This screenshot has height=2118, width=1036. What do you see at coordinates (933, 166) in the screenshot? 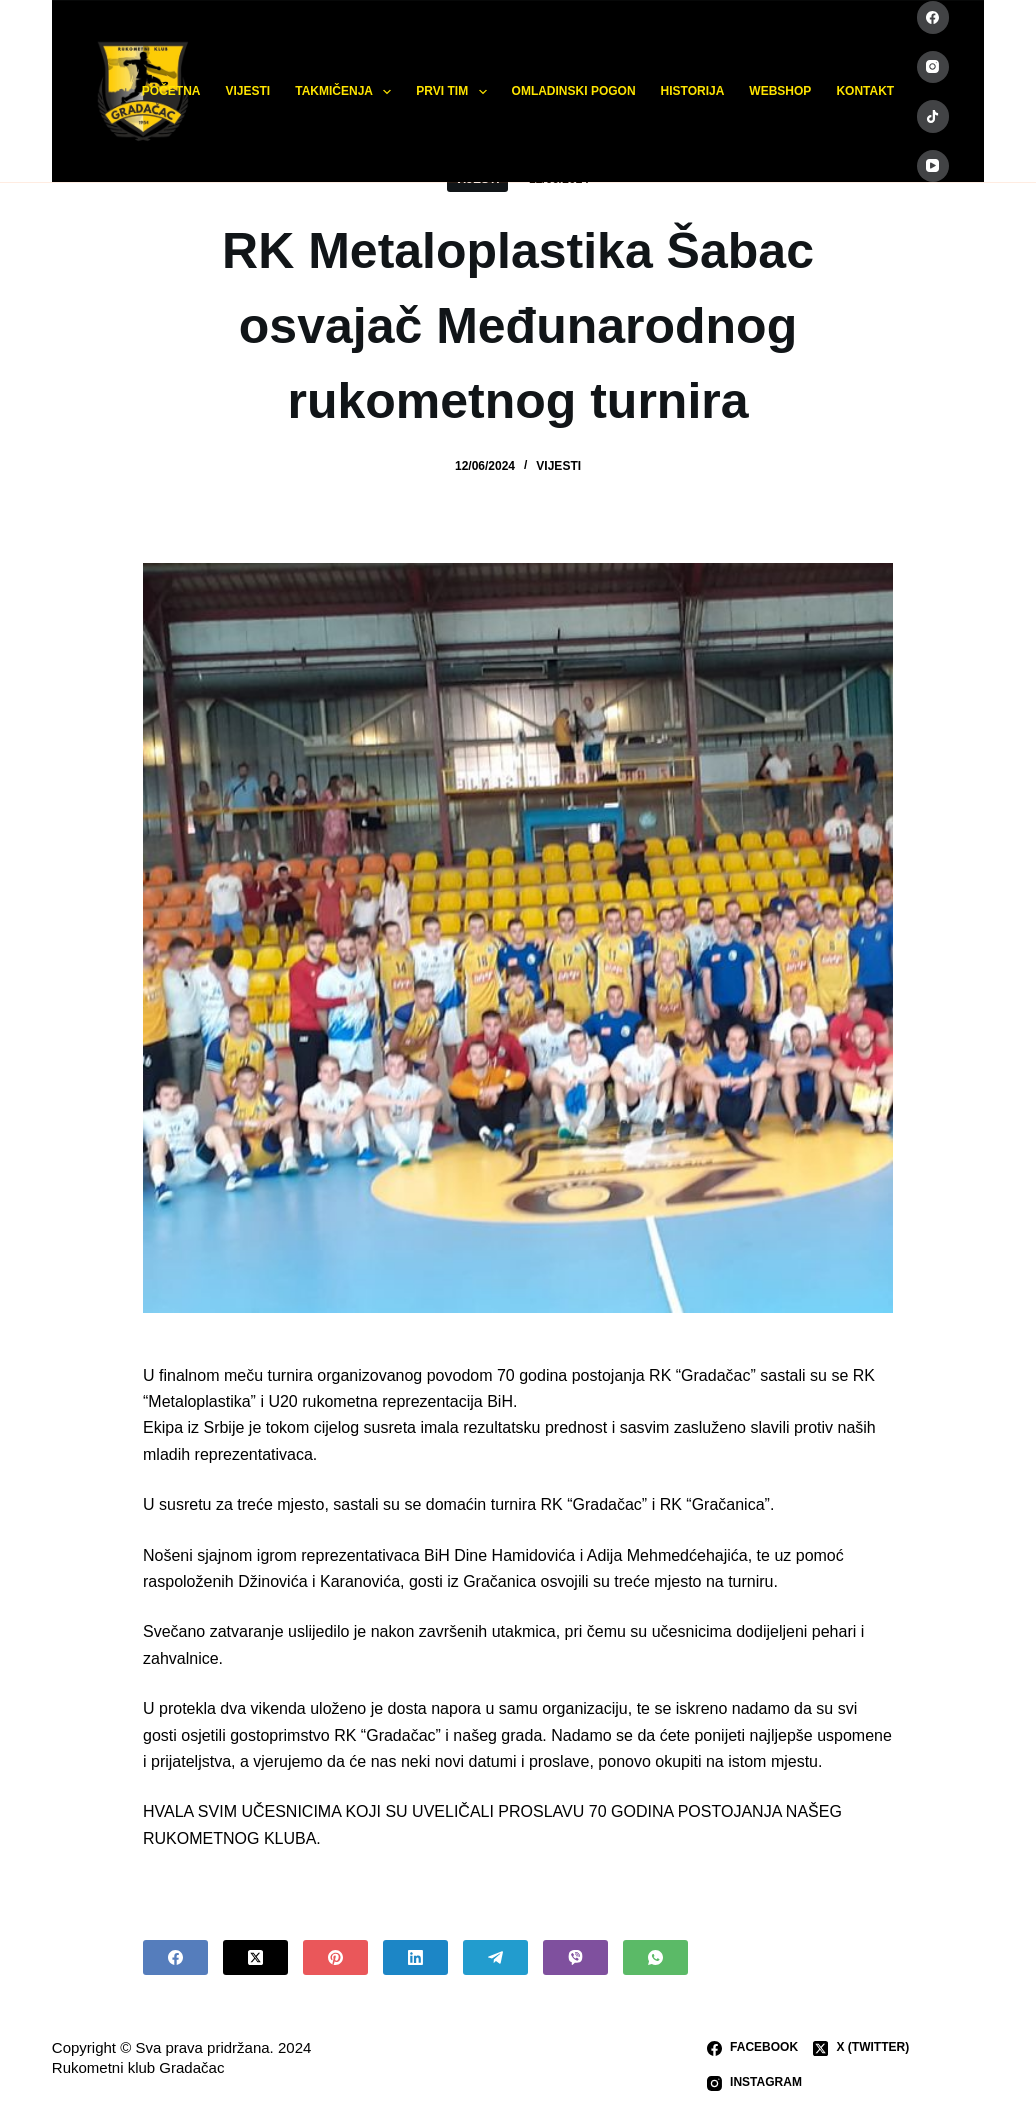
I see `[YouTube]` at bounding box center [933, 166].